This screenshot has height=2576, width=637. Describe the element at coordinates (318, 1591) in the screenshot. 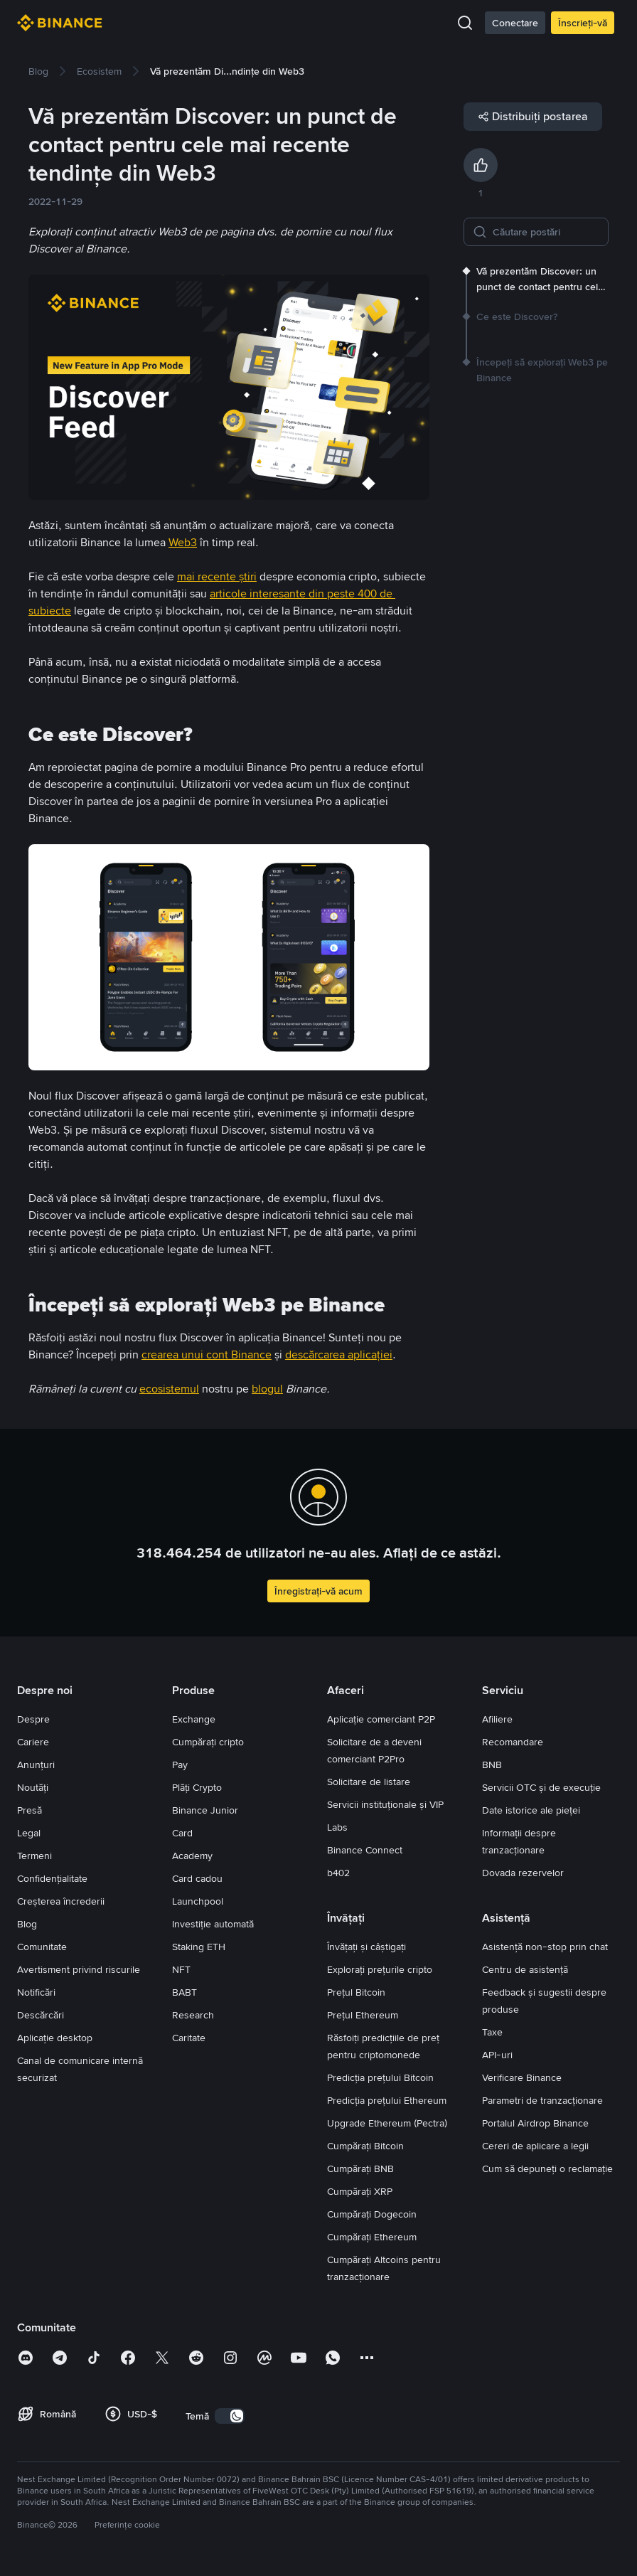

I see `Înregistrați-vă acum` at that location.